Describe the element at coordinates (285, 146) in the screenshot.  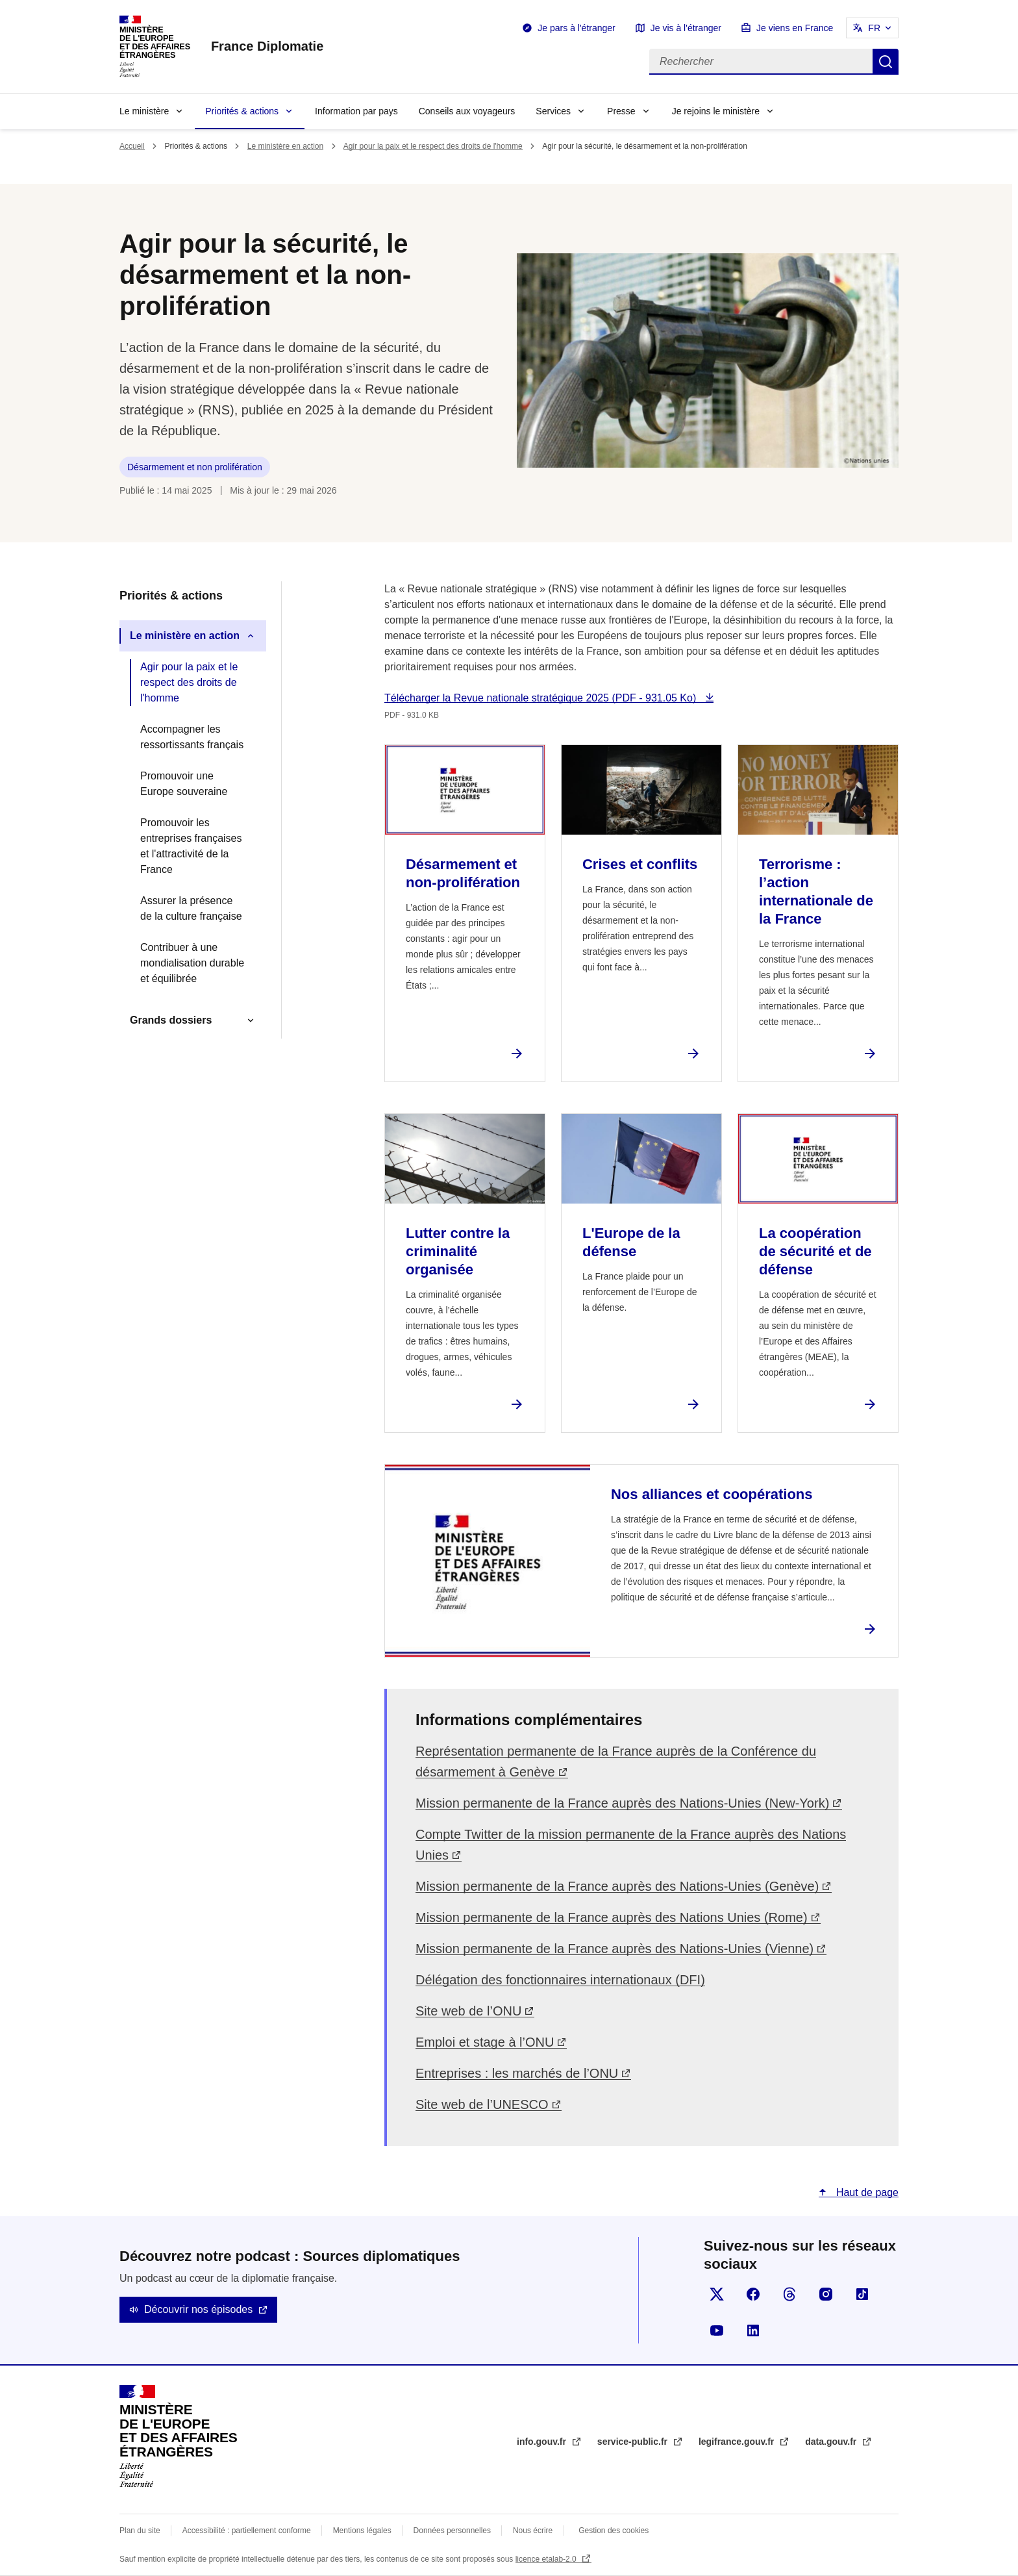
I see `Le ministère en action` at that location.